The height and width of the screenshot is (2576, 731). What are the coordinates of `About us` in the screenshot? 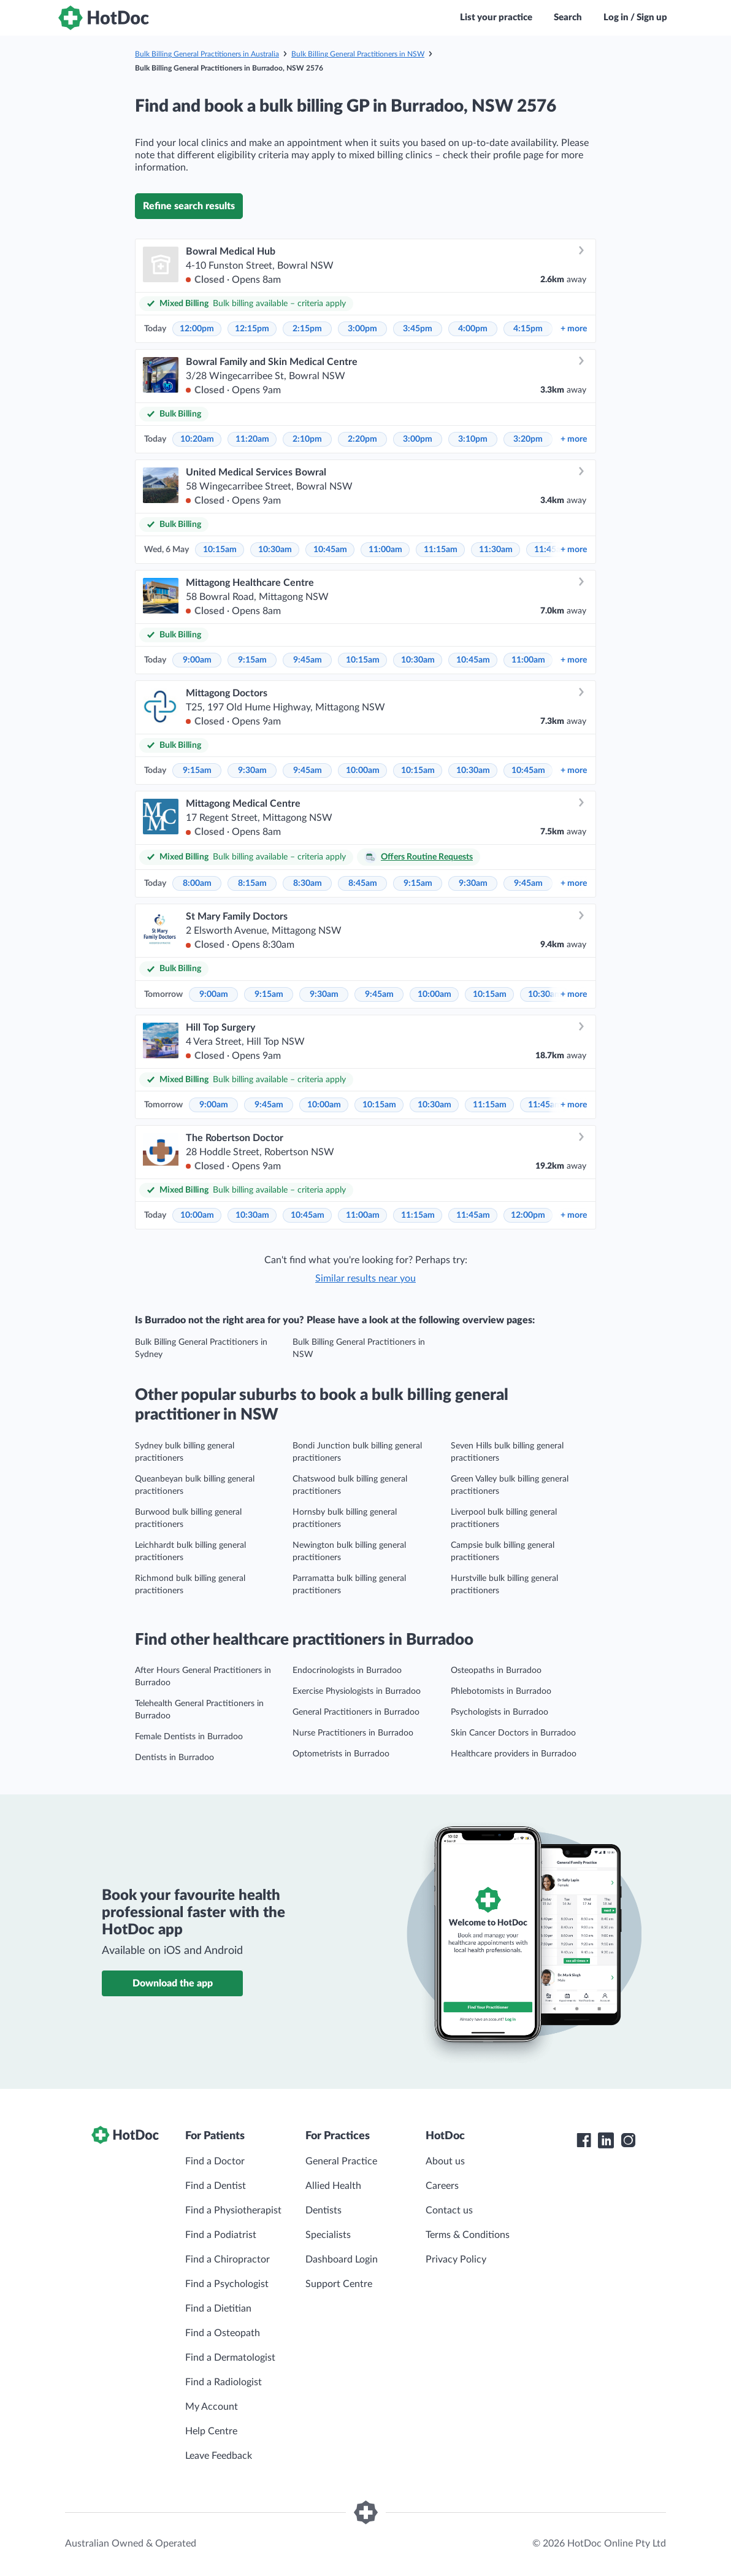 It's located at (445, 2161).